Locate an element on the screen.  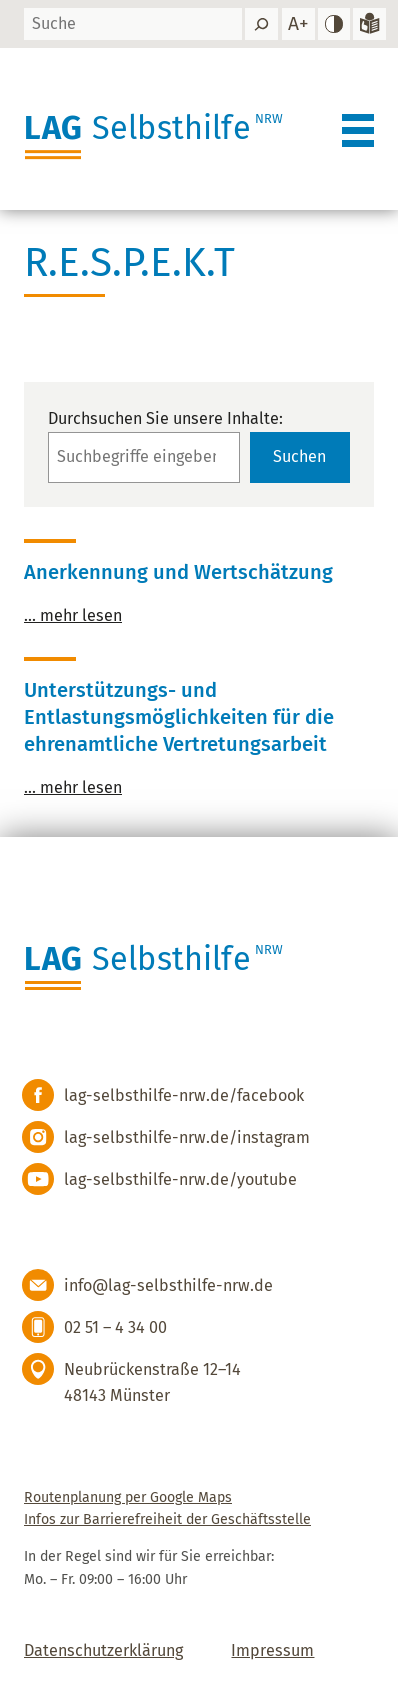
[Zur Version in leichter Sprache] is located at coordinates (369, 24).